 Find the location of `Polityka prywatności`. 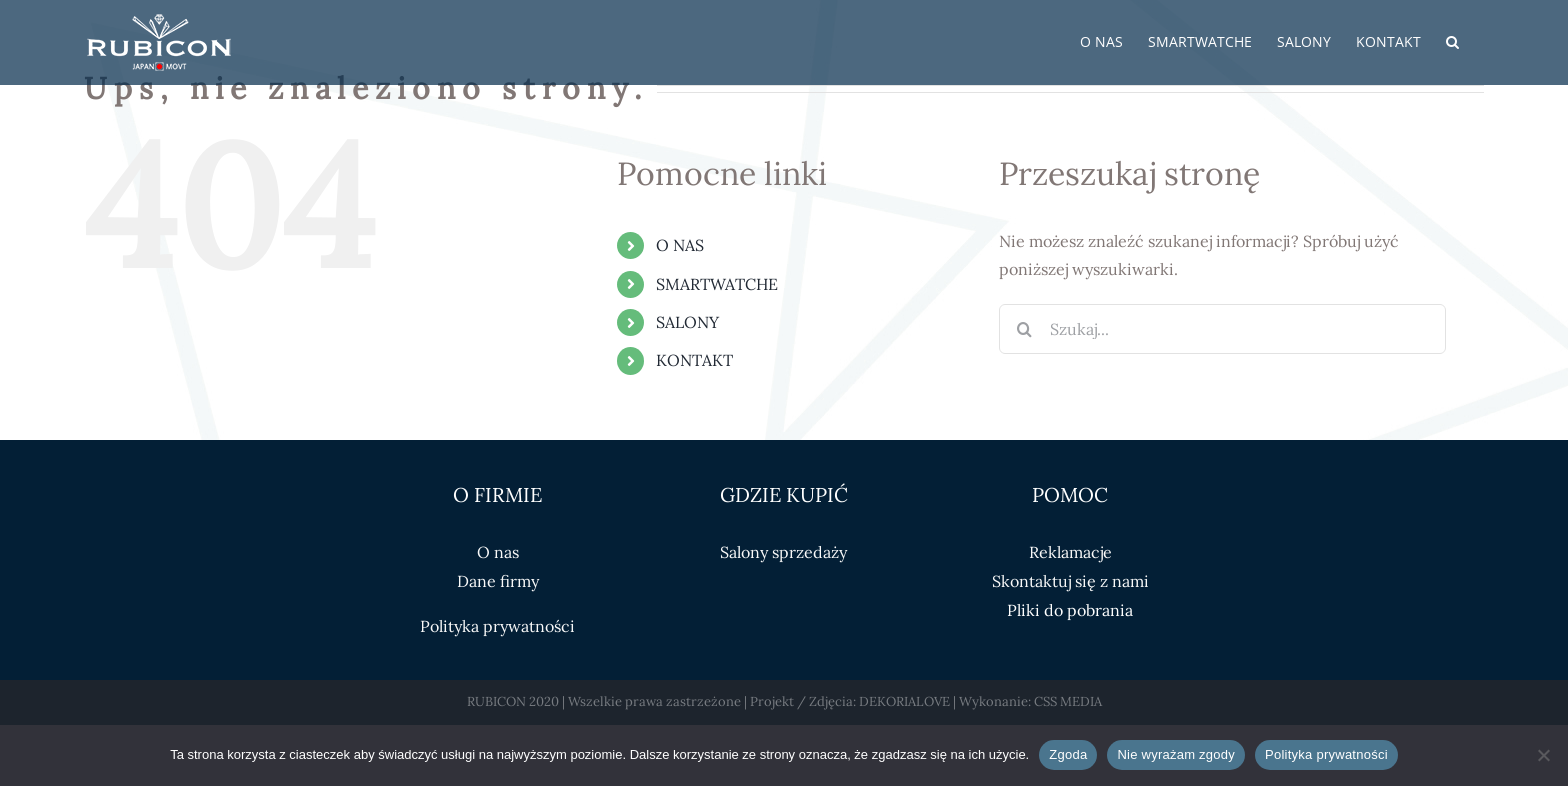

Polityka prywatności is located at coordinates (497, 626).